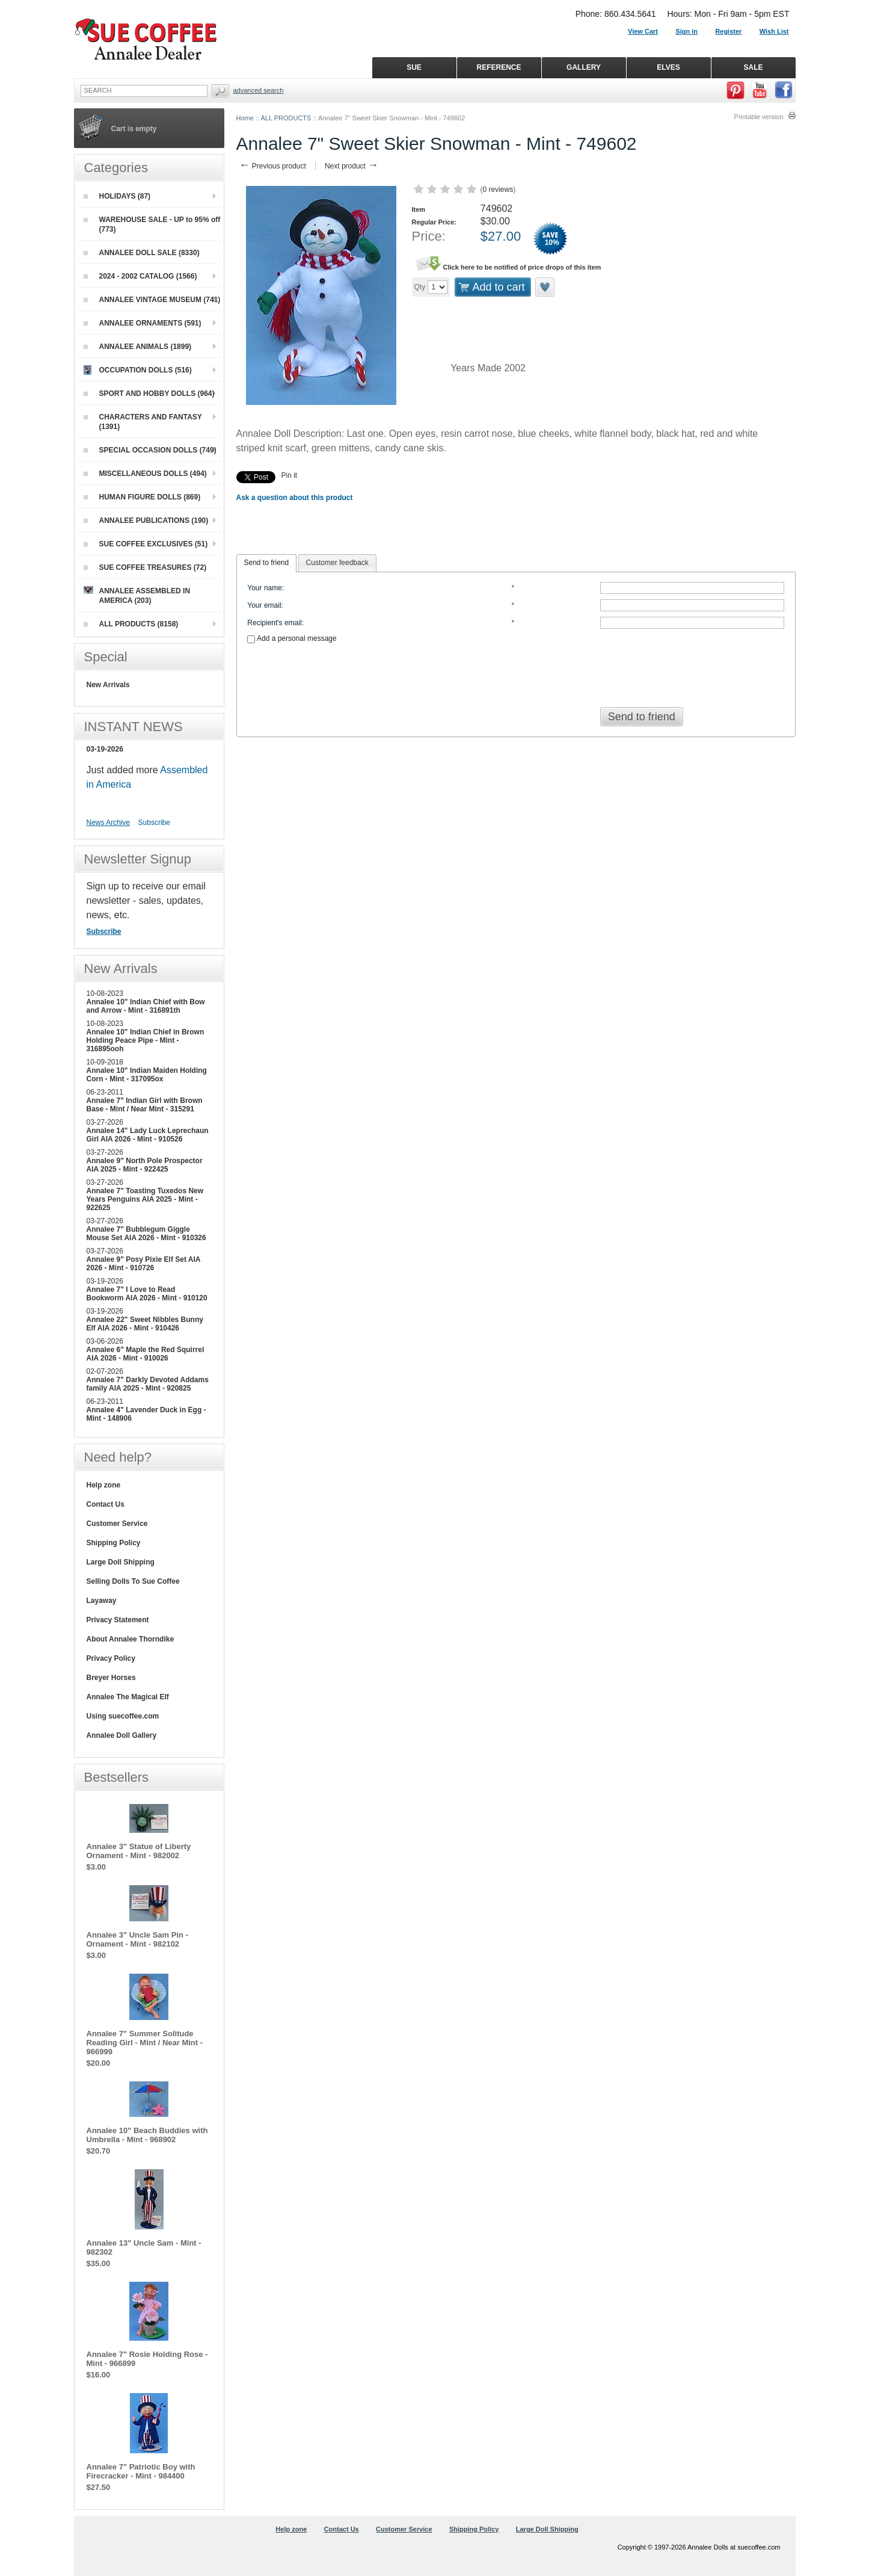  I want to click on Privacy Statement, so click(118, 1620).